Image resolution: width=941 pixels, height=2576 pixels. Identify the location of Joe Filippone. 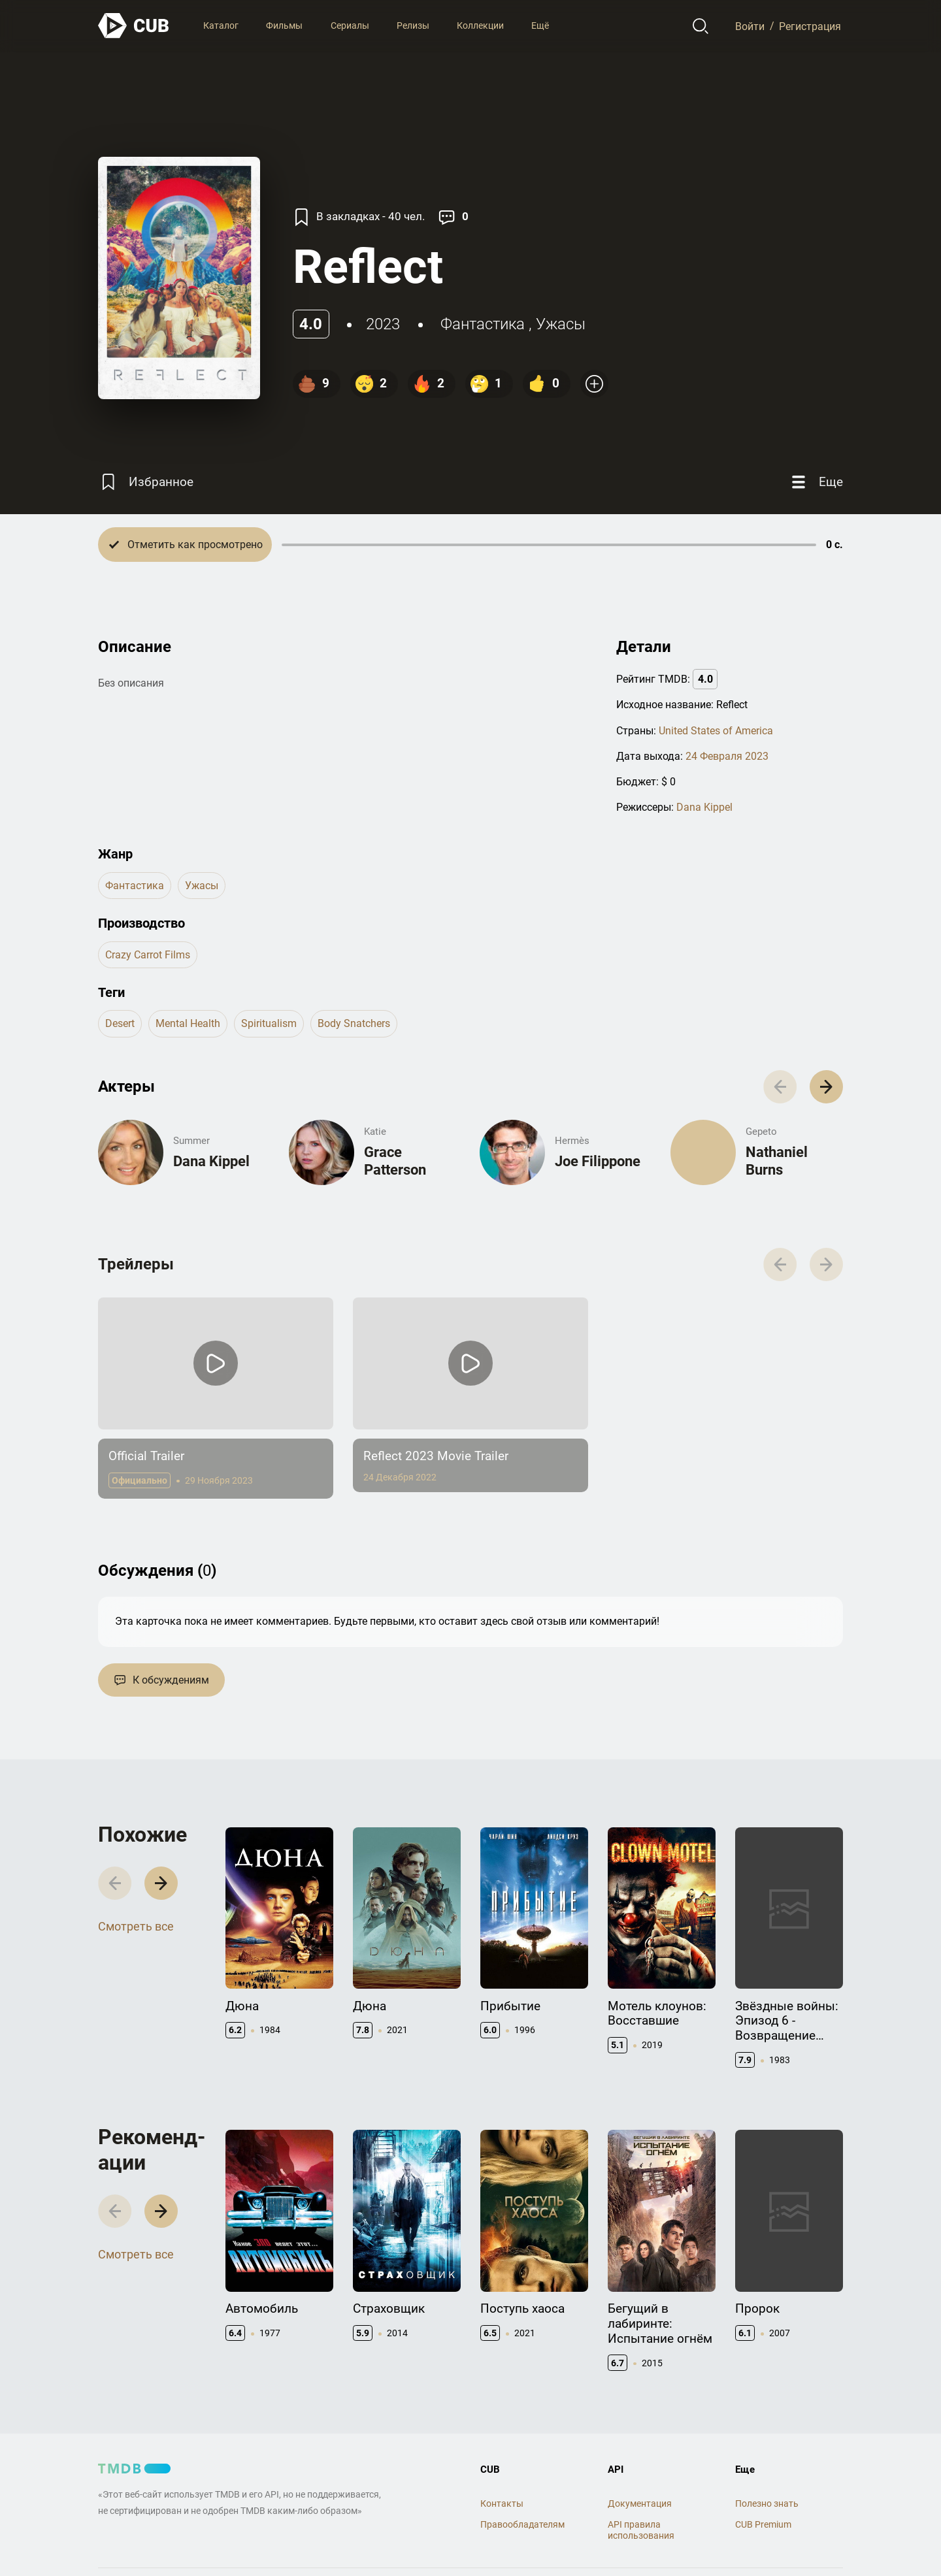
(597, 1161).